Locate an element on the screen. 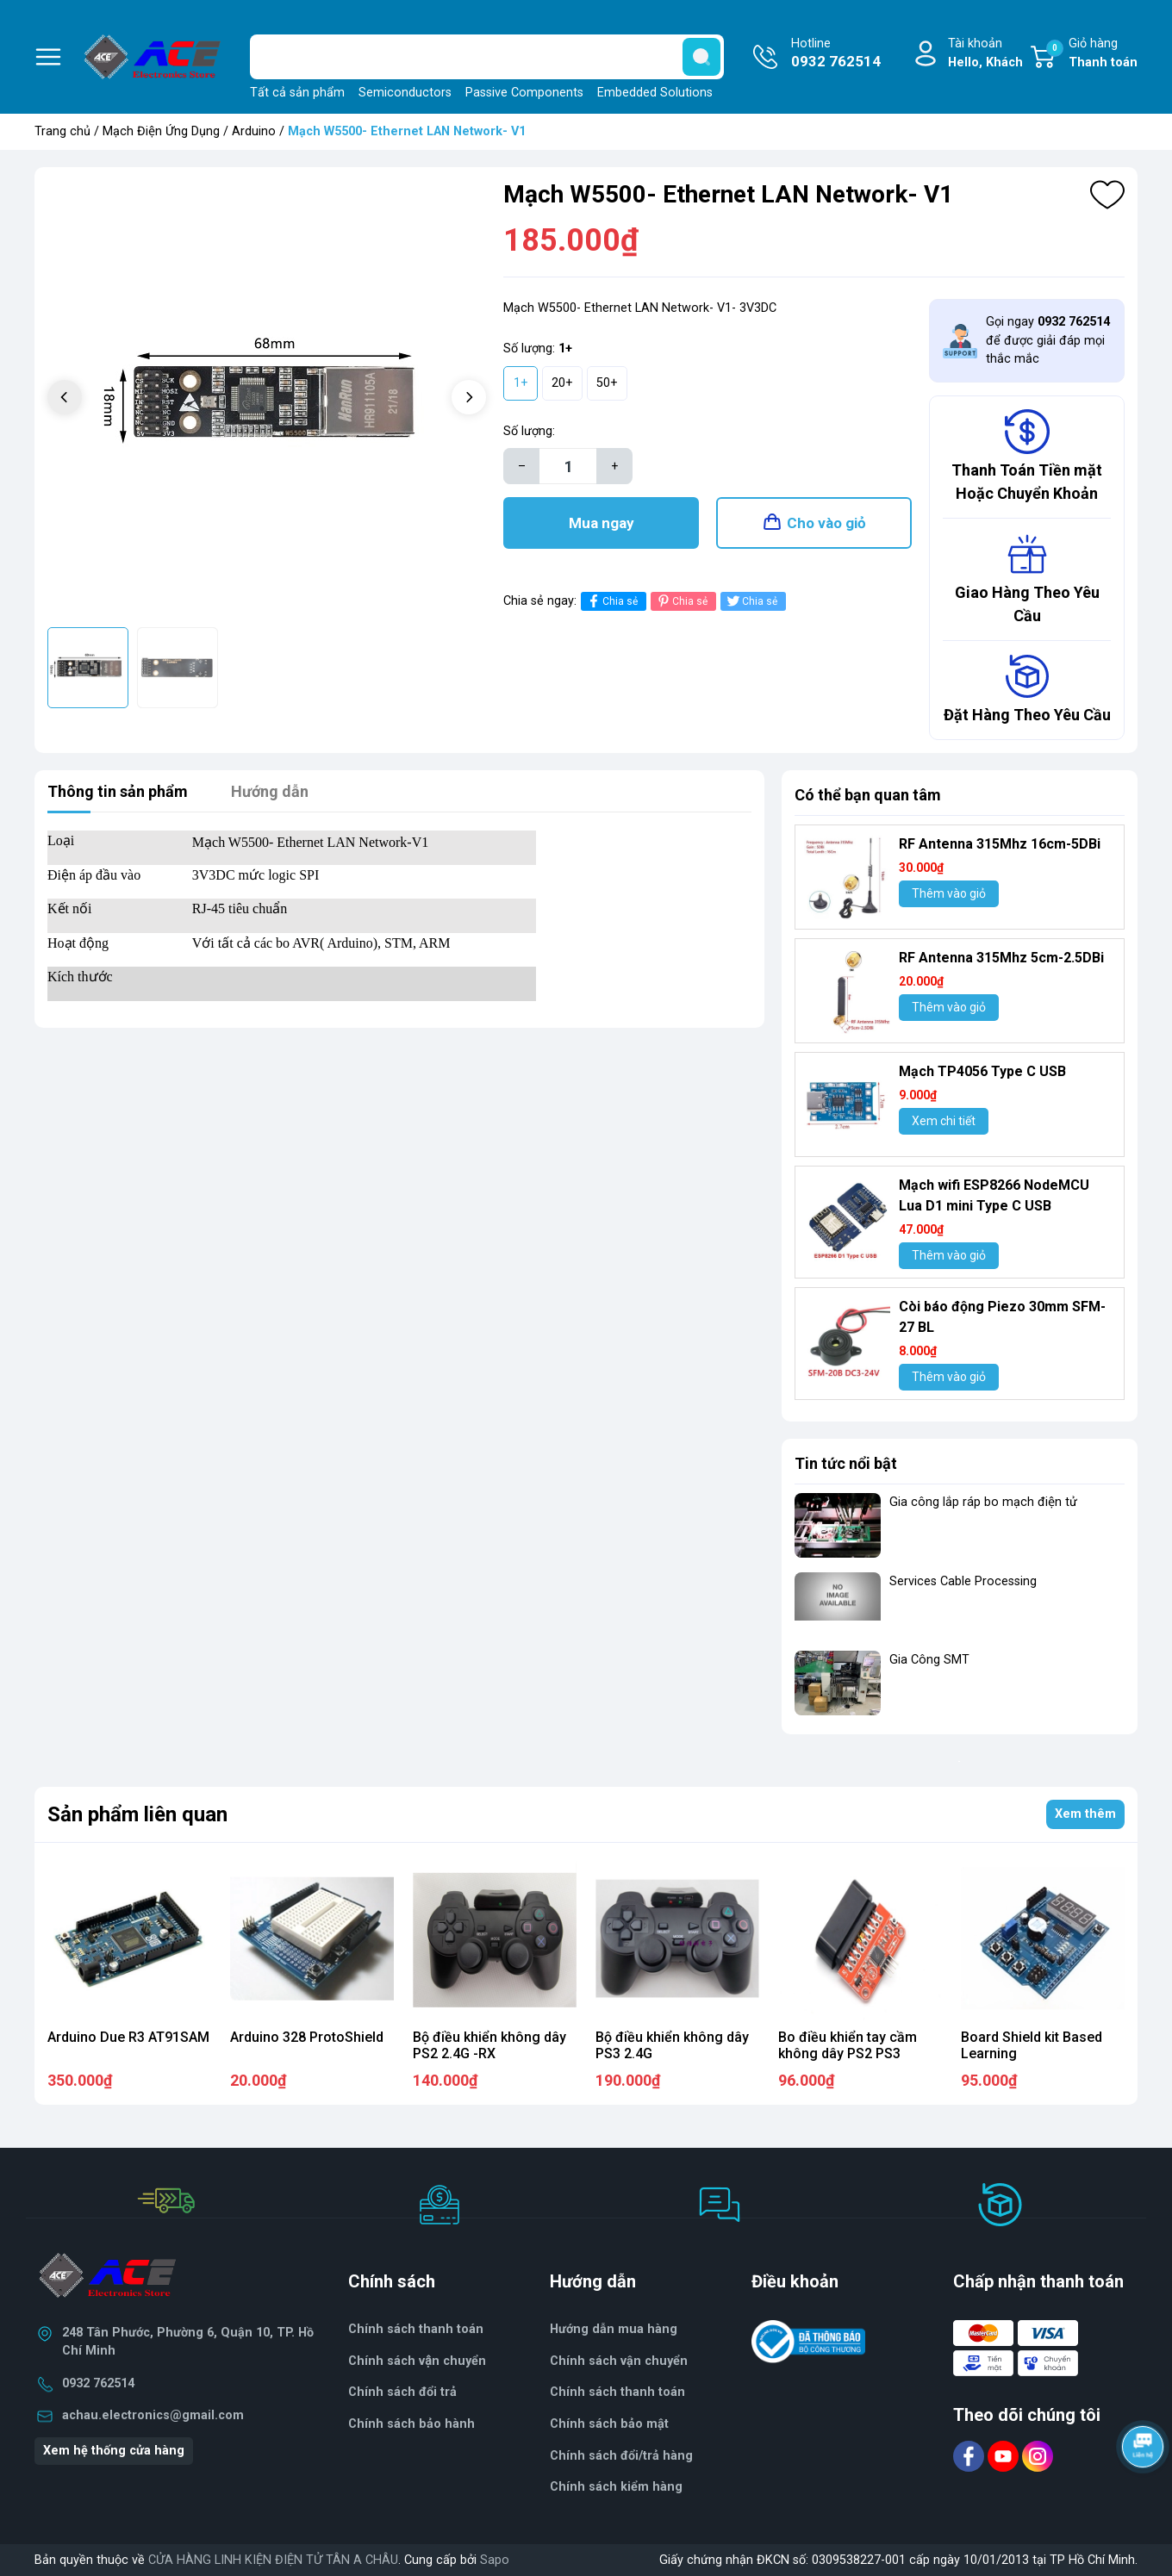  Services Cable Processing is located at coordinates (963, 1581).